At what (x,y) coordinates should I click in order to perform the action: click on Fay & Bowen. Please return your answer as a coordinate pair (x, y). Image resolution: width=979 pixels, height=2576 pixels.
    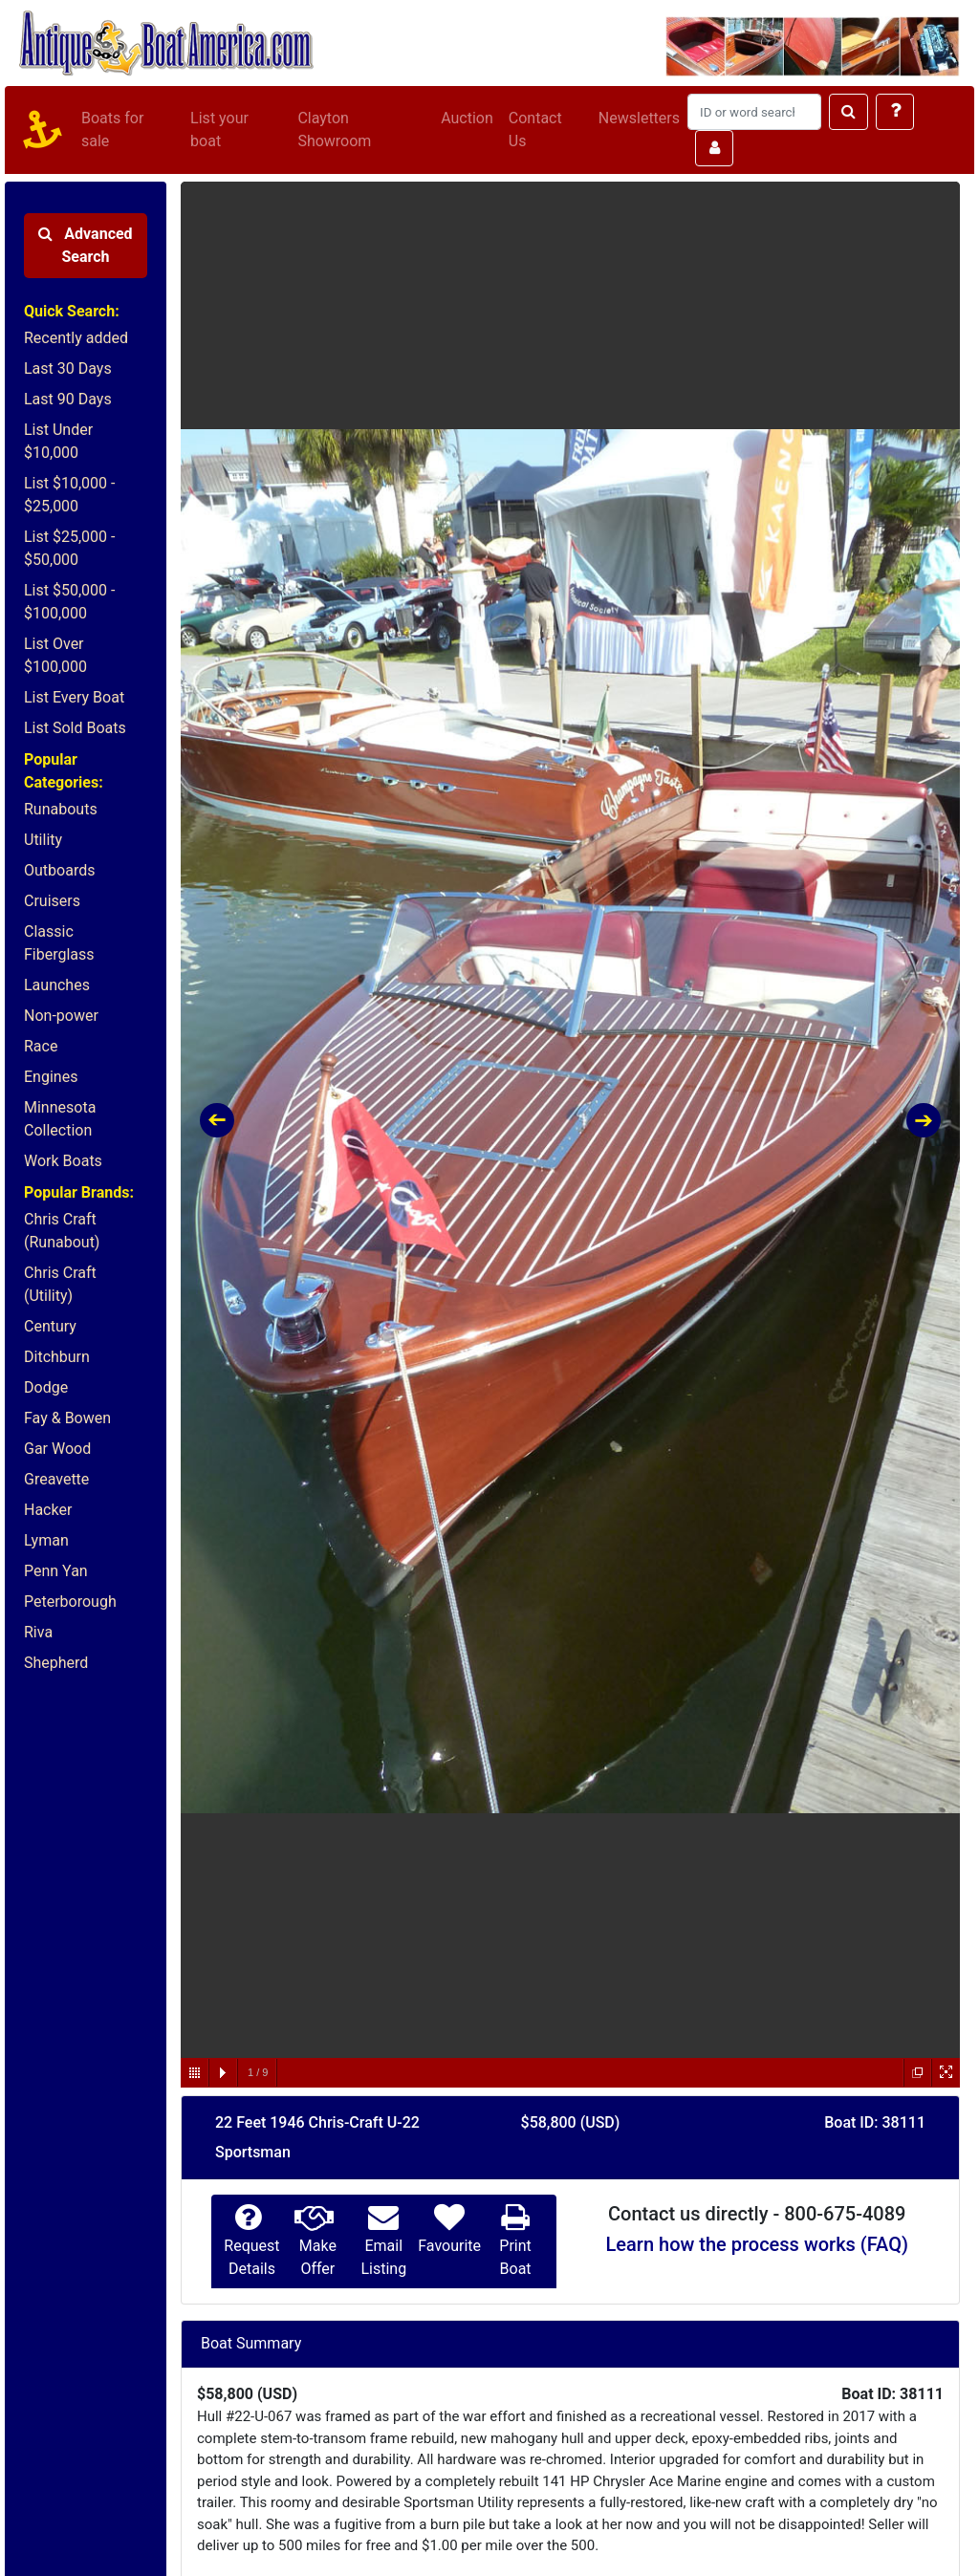
    Looking at the image, I should click on (67, 1418).